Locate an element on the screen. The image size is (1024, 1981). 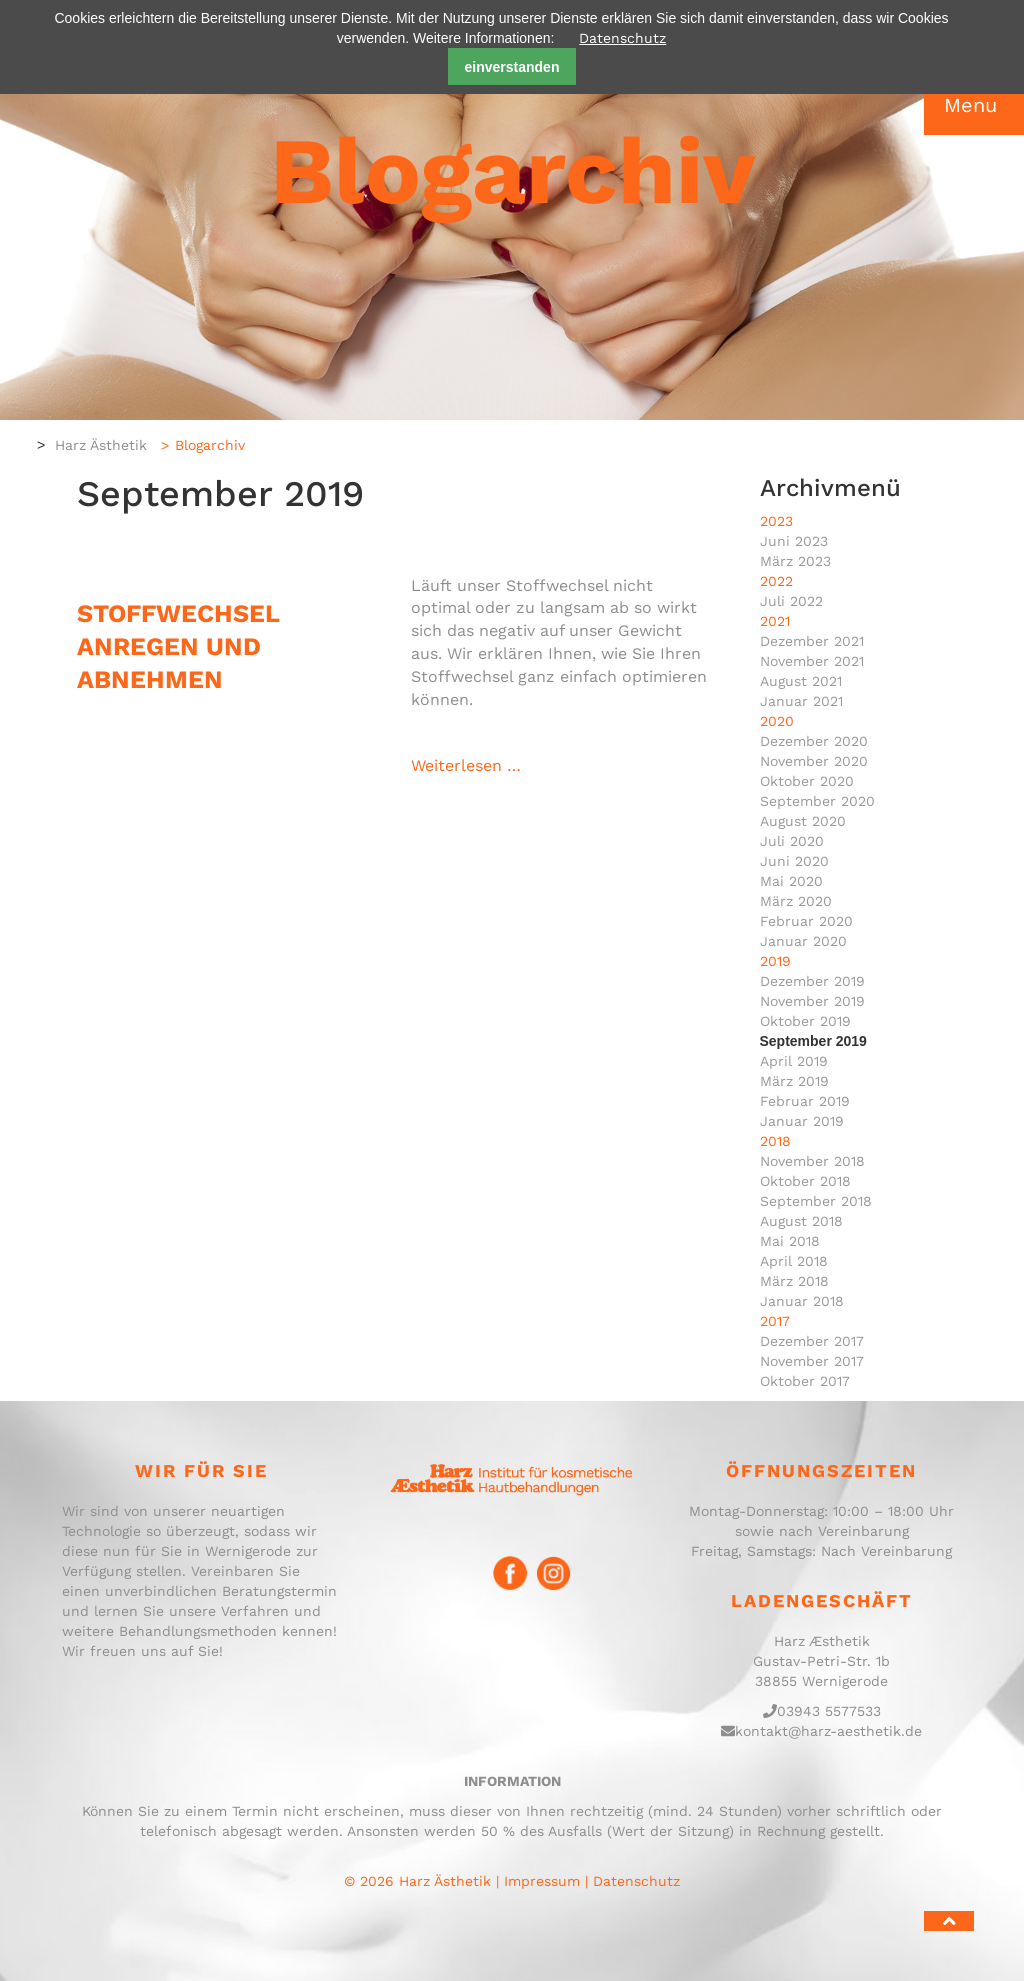
Impressum is located at coordinates (542, 1881).